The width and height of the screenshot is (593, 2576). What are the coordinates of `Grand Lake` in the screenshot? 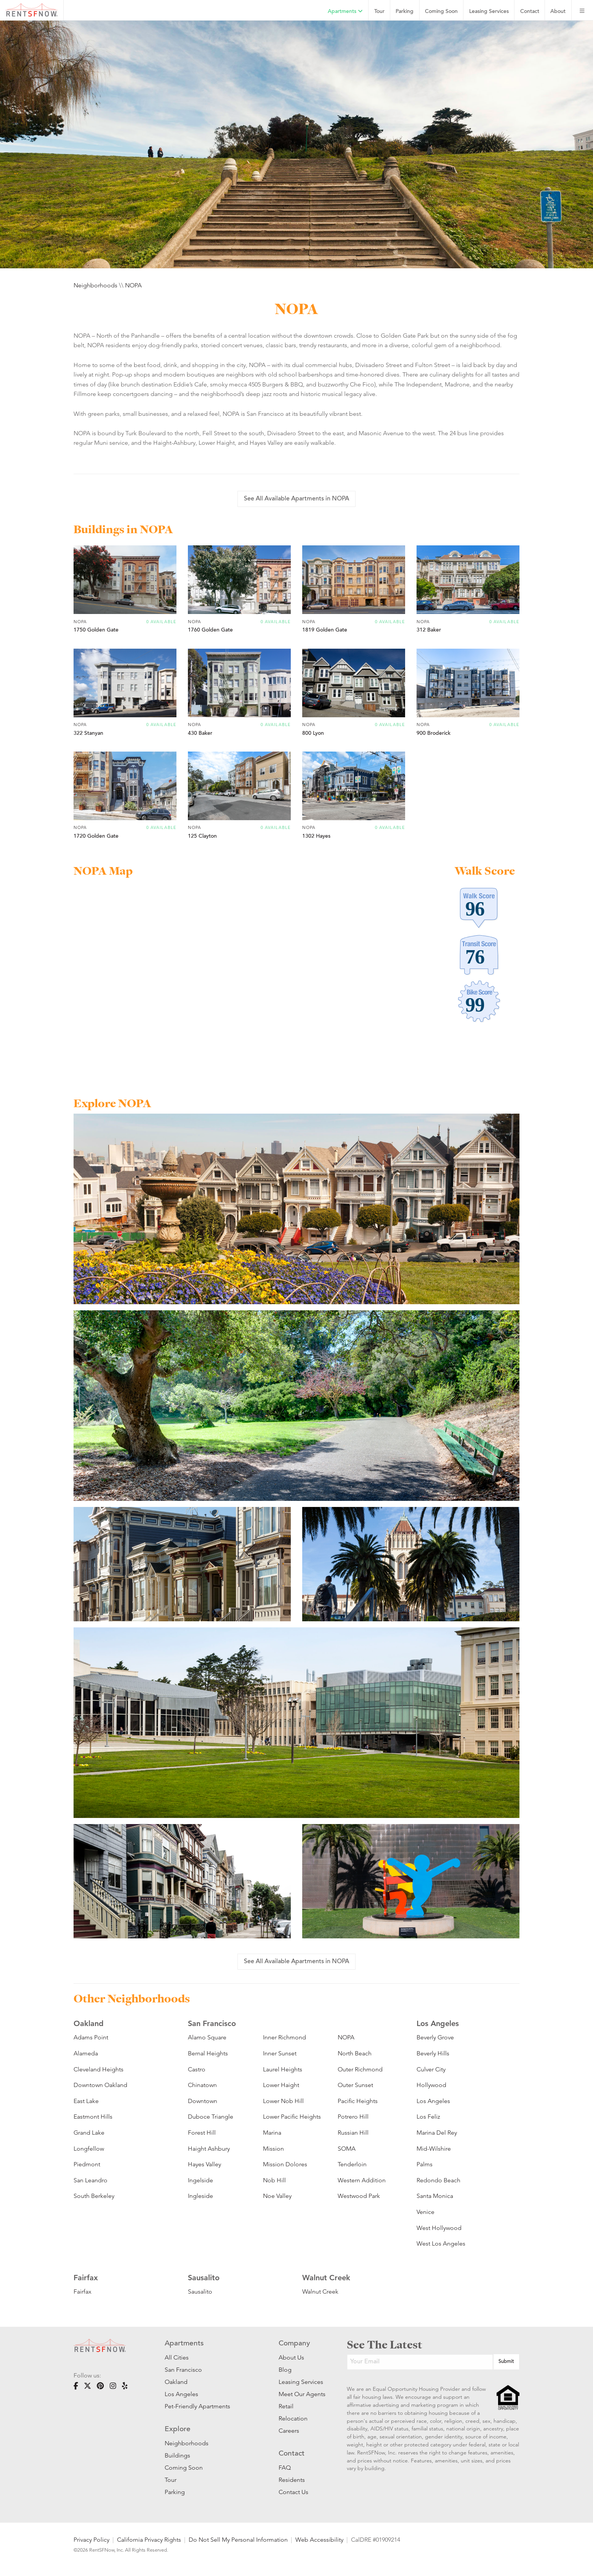 It's located at (89, 2132).